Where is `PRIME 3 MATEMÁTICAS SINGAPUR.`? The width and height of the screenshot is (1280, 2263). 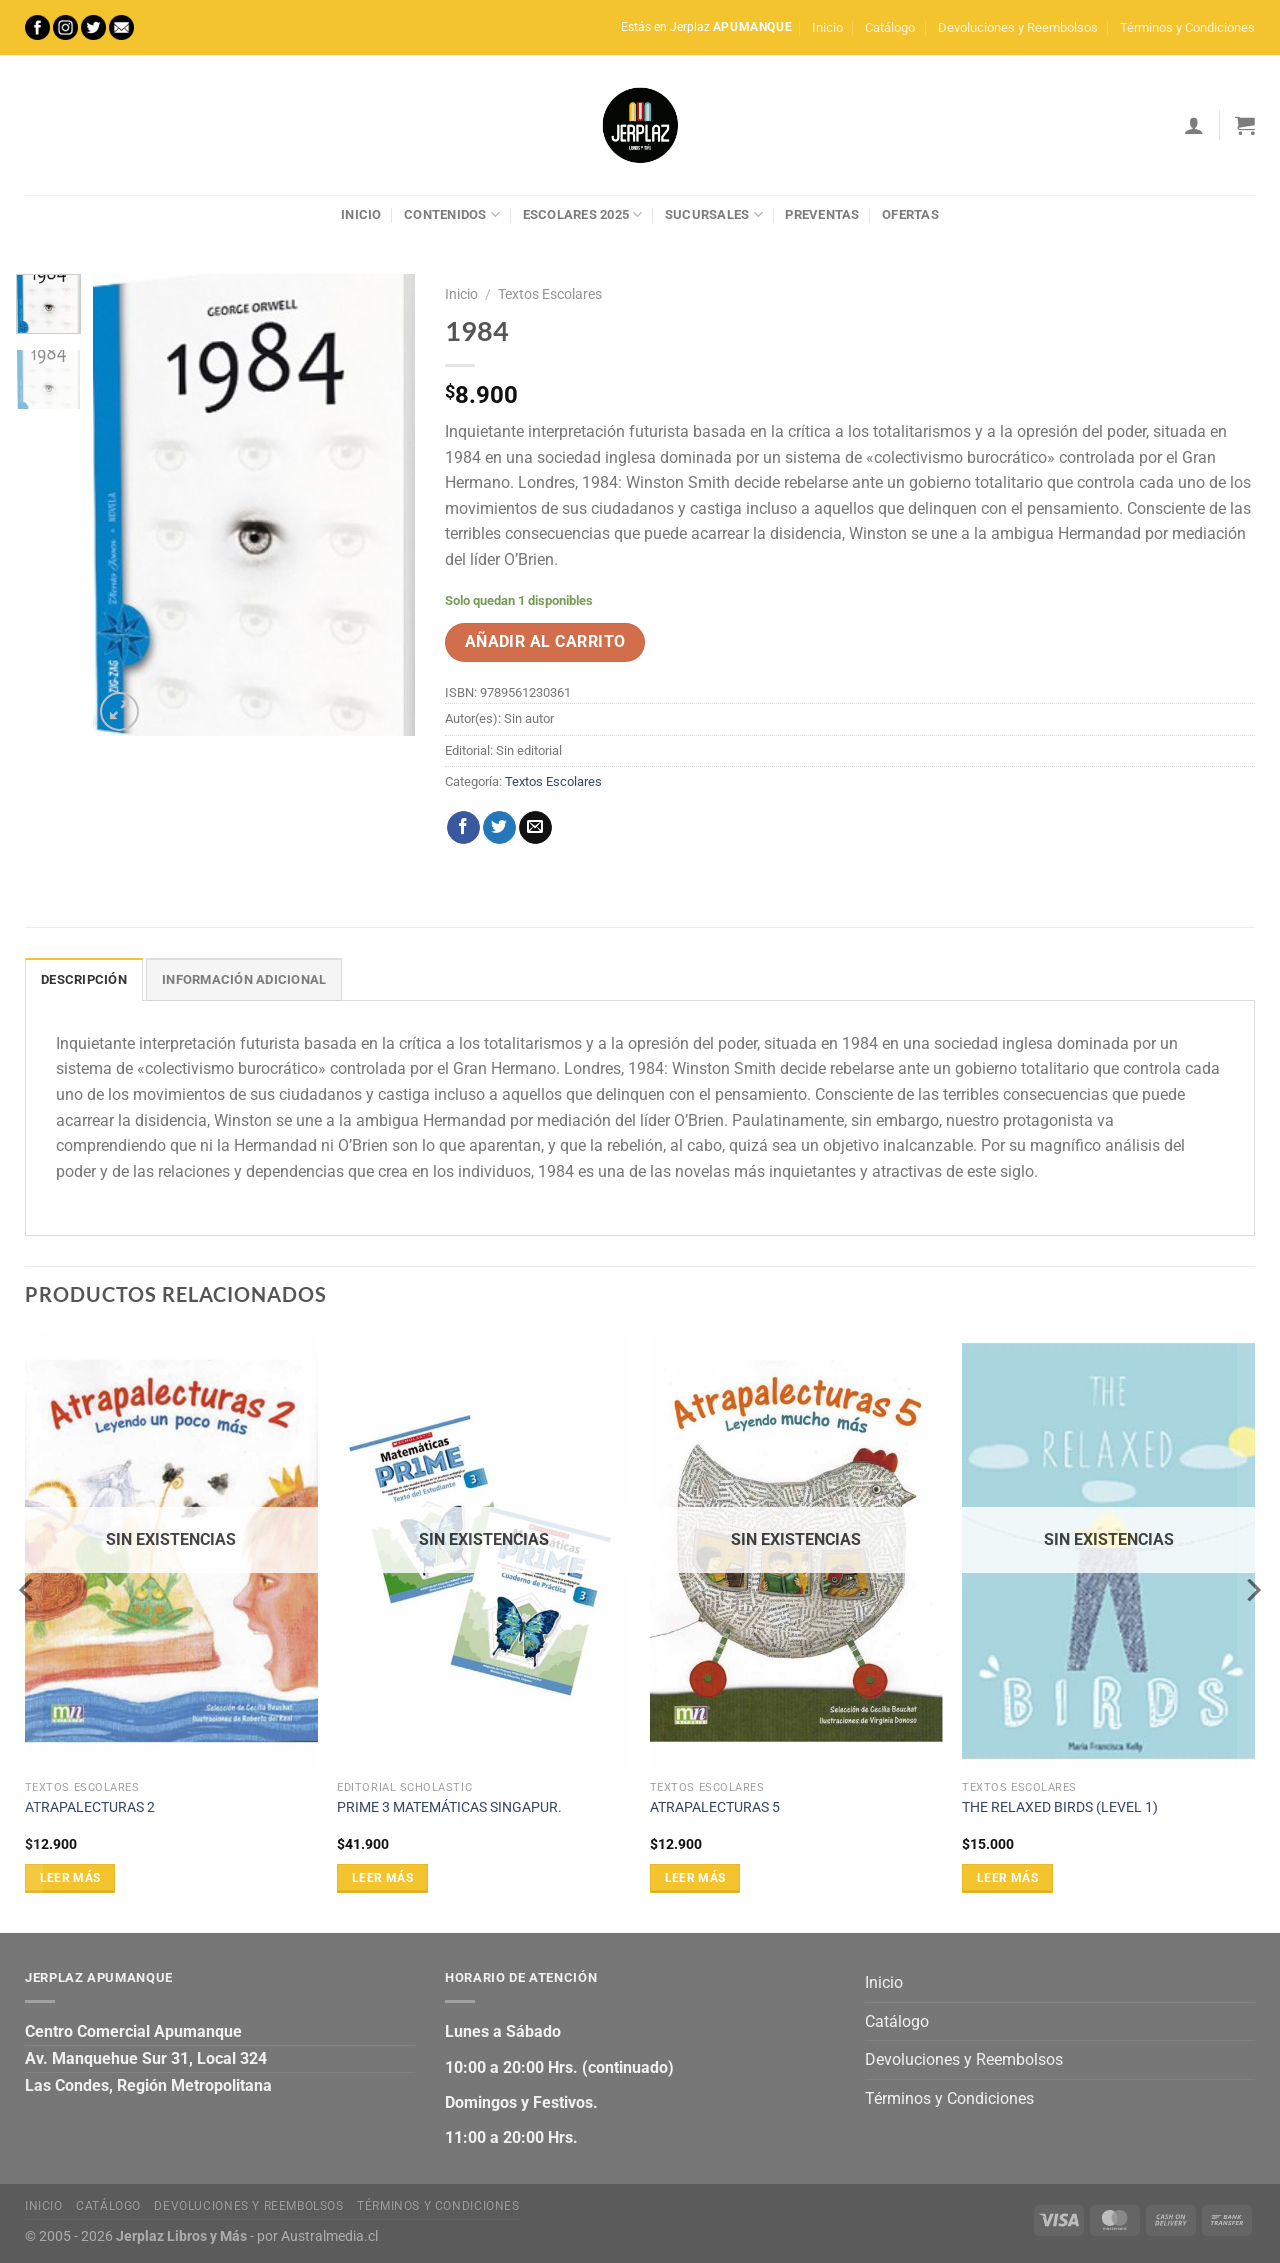
PRIME 3 MATEMÁTICAS SINGAPUR. is located at coordinates (449, 1807).